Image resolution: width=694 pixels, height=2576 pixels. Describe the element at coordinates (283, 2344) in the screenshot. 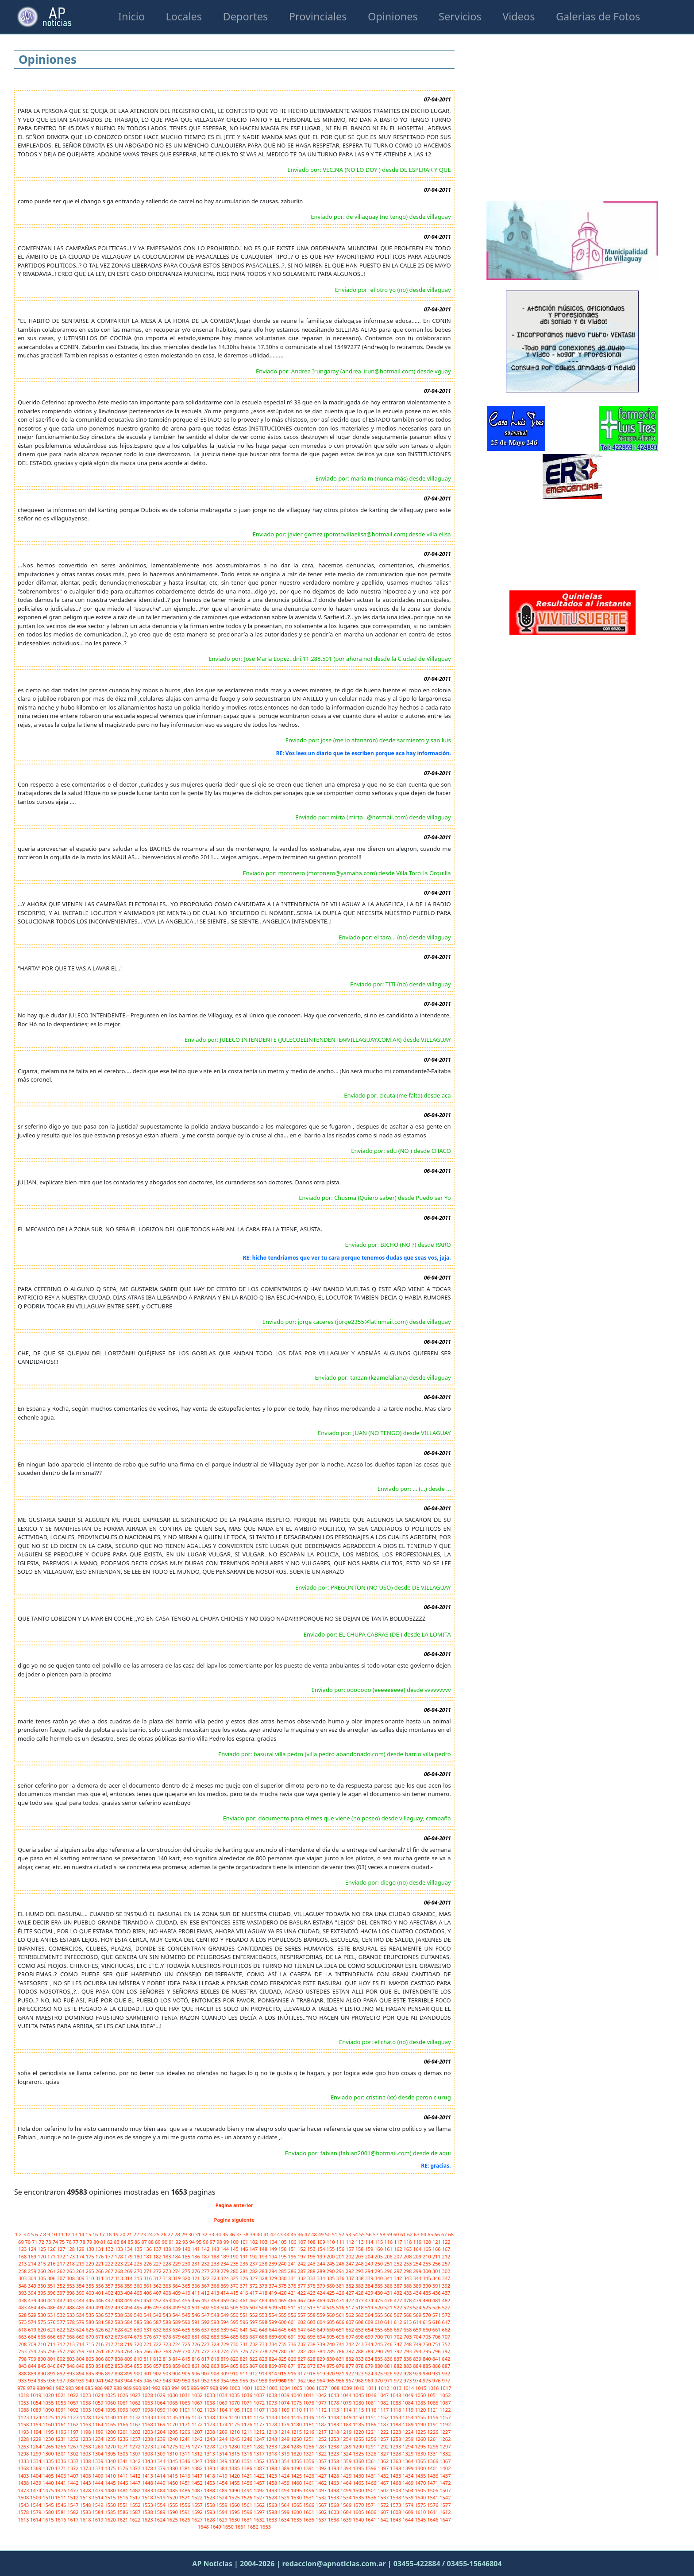

I see `735` at that location.